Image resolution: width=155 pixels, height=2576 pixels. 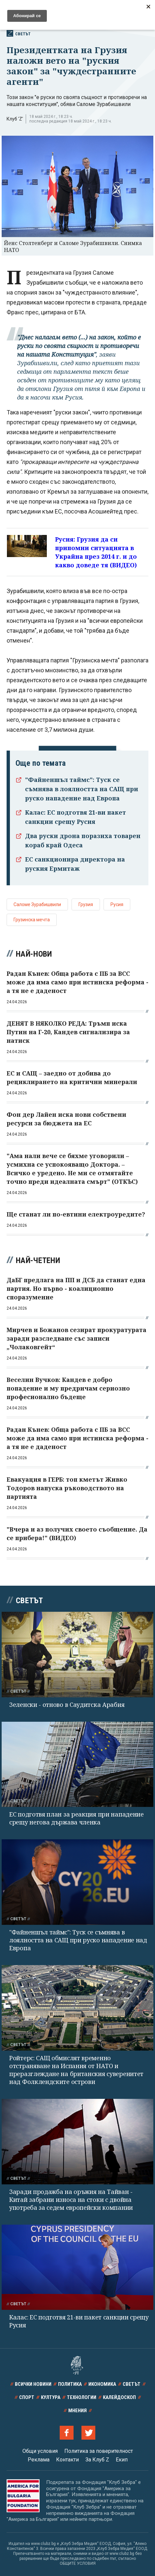 I want to click on Грузия, so click(x=85, y=904).